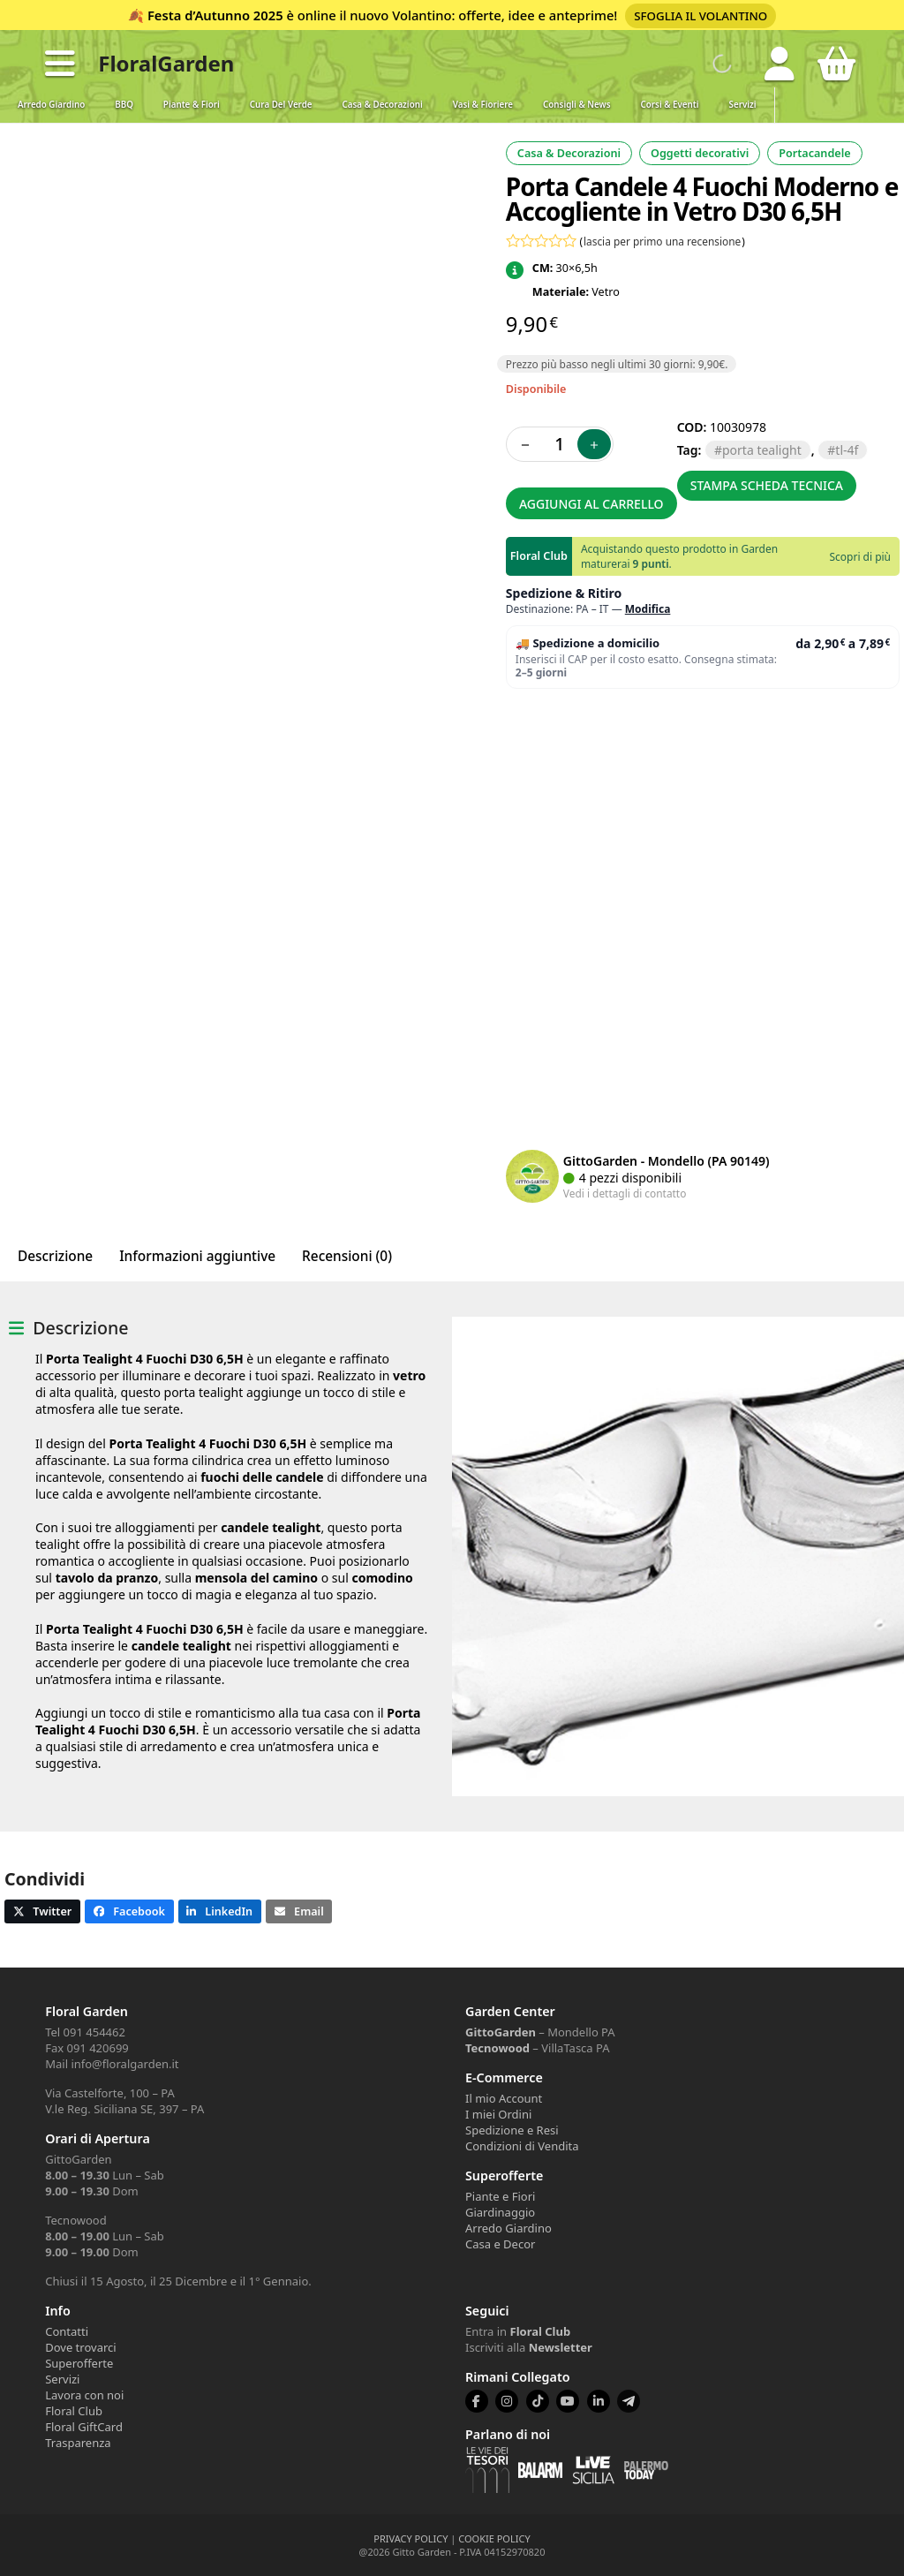  I want to click on lascia per primo una recensione, so click(662, 241).